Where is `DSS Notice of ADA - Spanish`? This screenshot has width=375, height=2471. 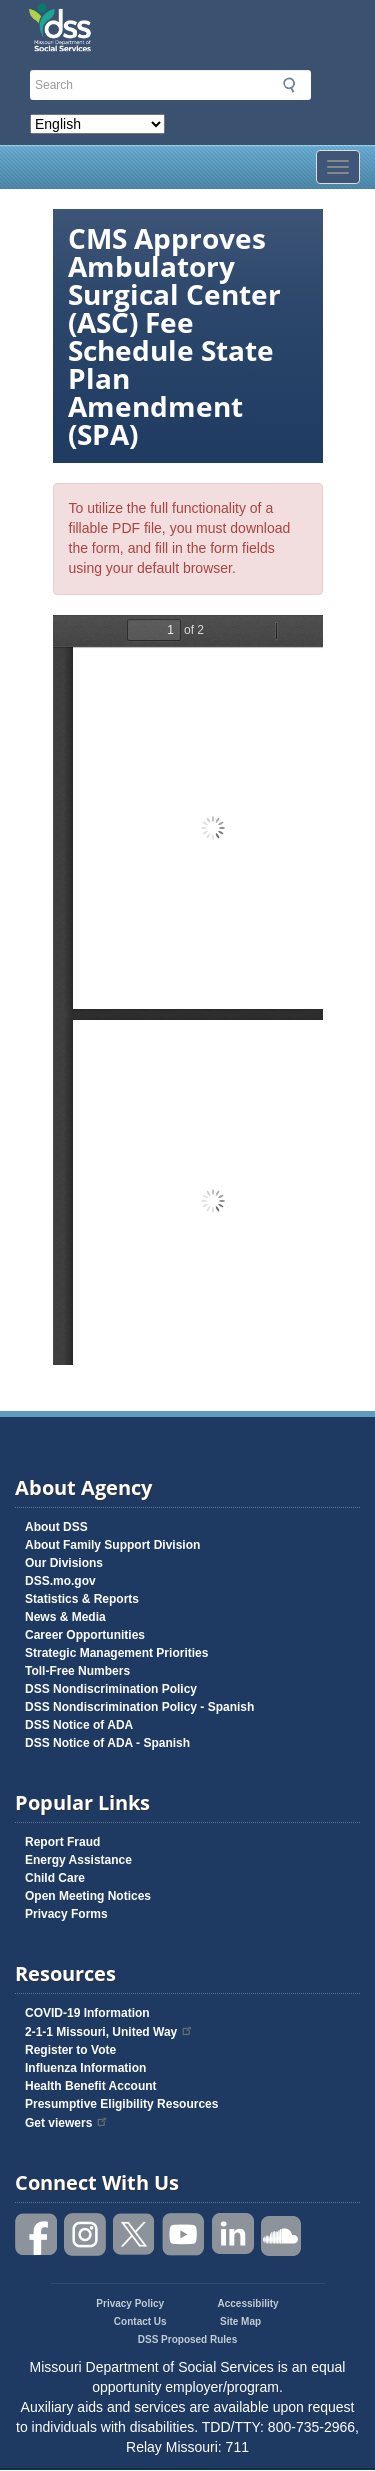 DSS Notice of ADA - Spanish is located at coordinates (107, 1743).